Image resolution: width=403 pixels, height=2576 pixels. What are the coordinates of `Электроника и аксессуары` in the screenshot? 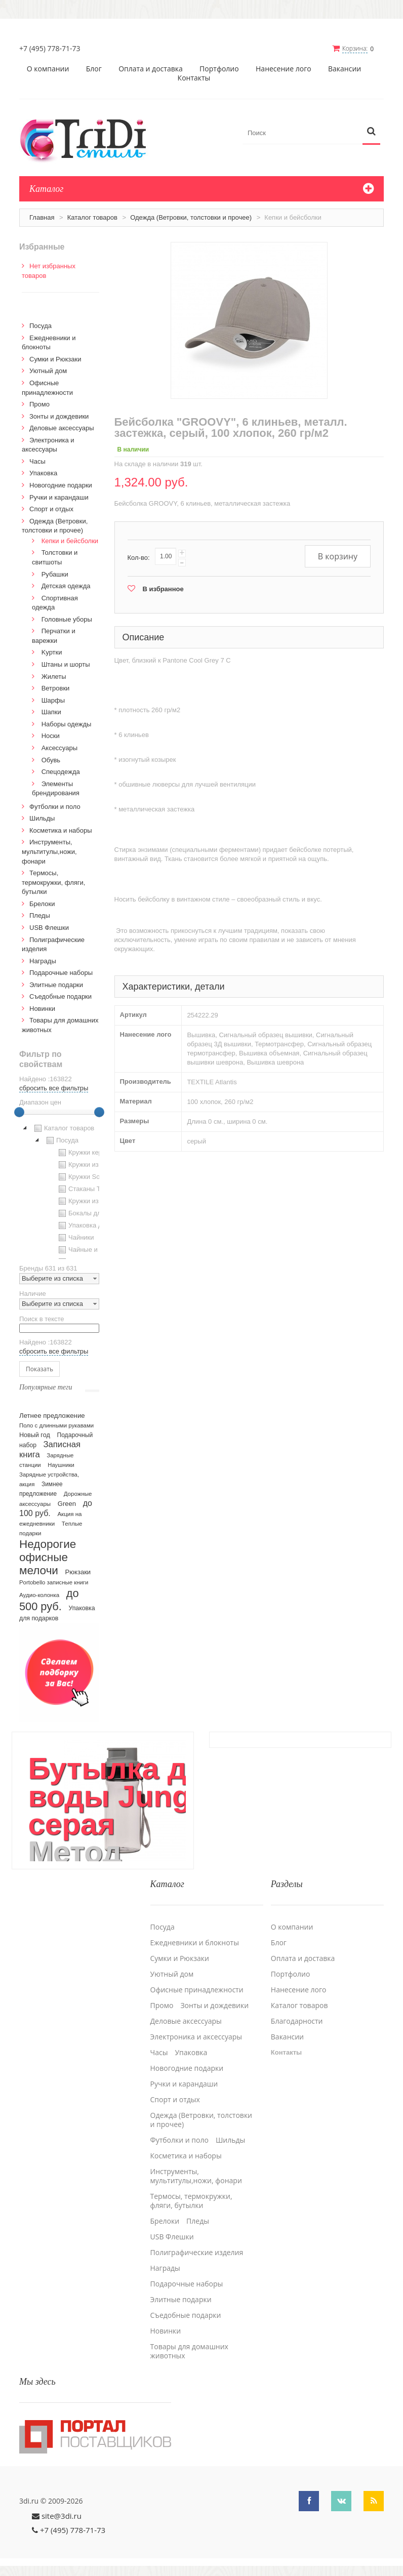 It's located at (196, 2036).